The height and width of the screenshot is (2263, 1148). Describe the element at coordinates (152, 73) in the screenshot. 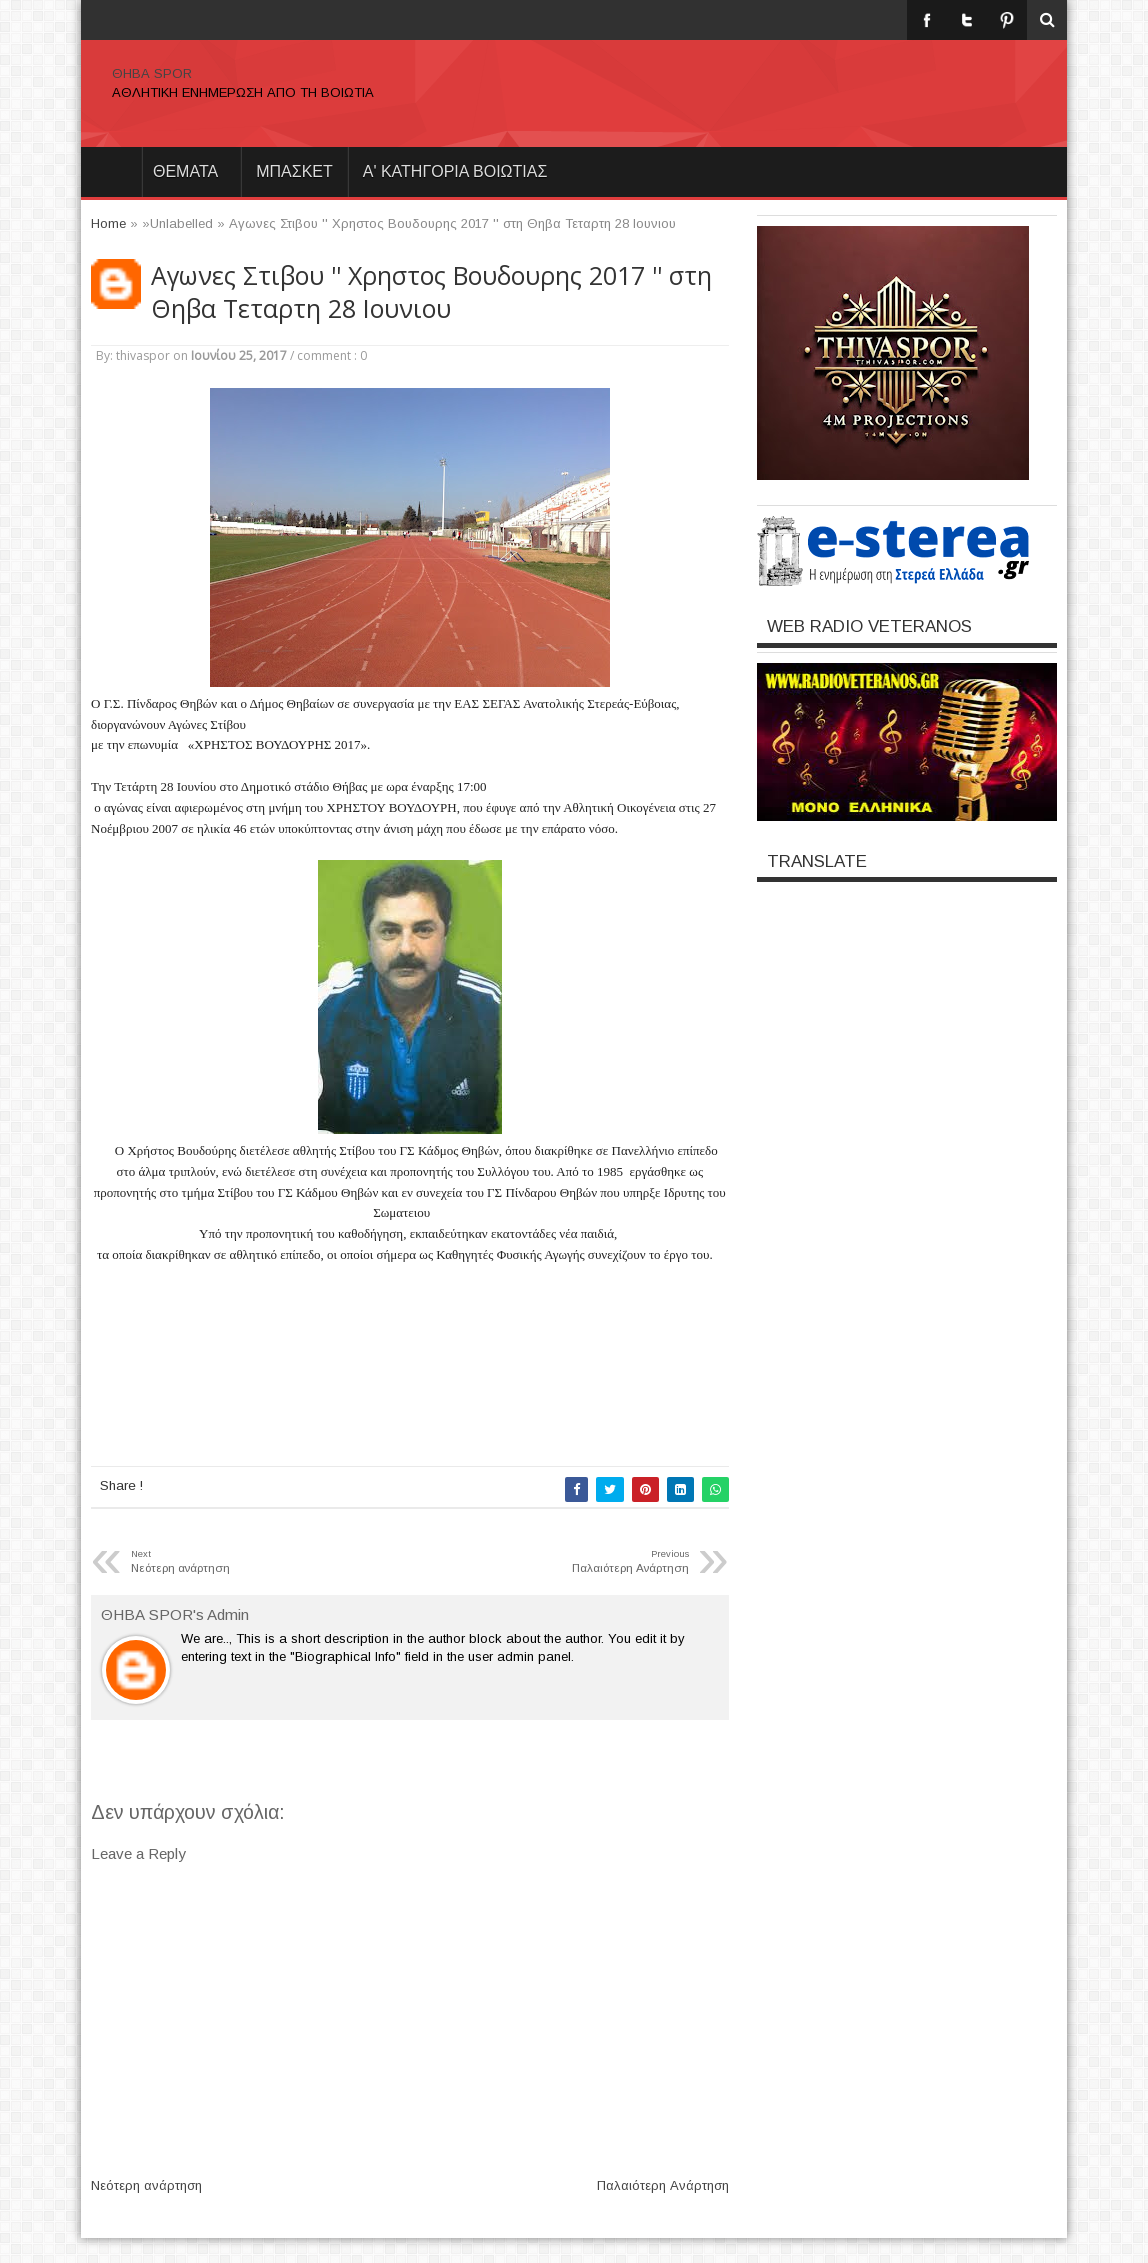

I see `ΘΗΒΑ SPOR` at that location.